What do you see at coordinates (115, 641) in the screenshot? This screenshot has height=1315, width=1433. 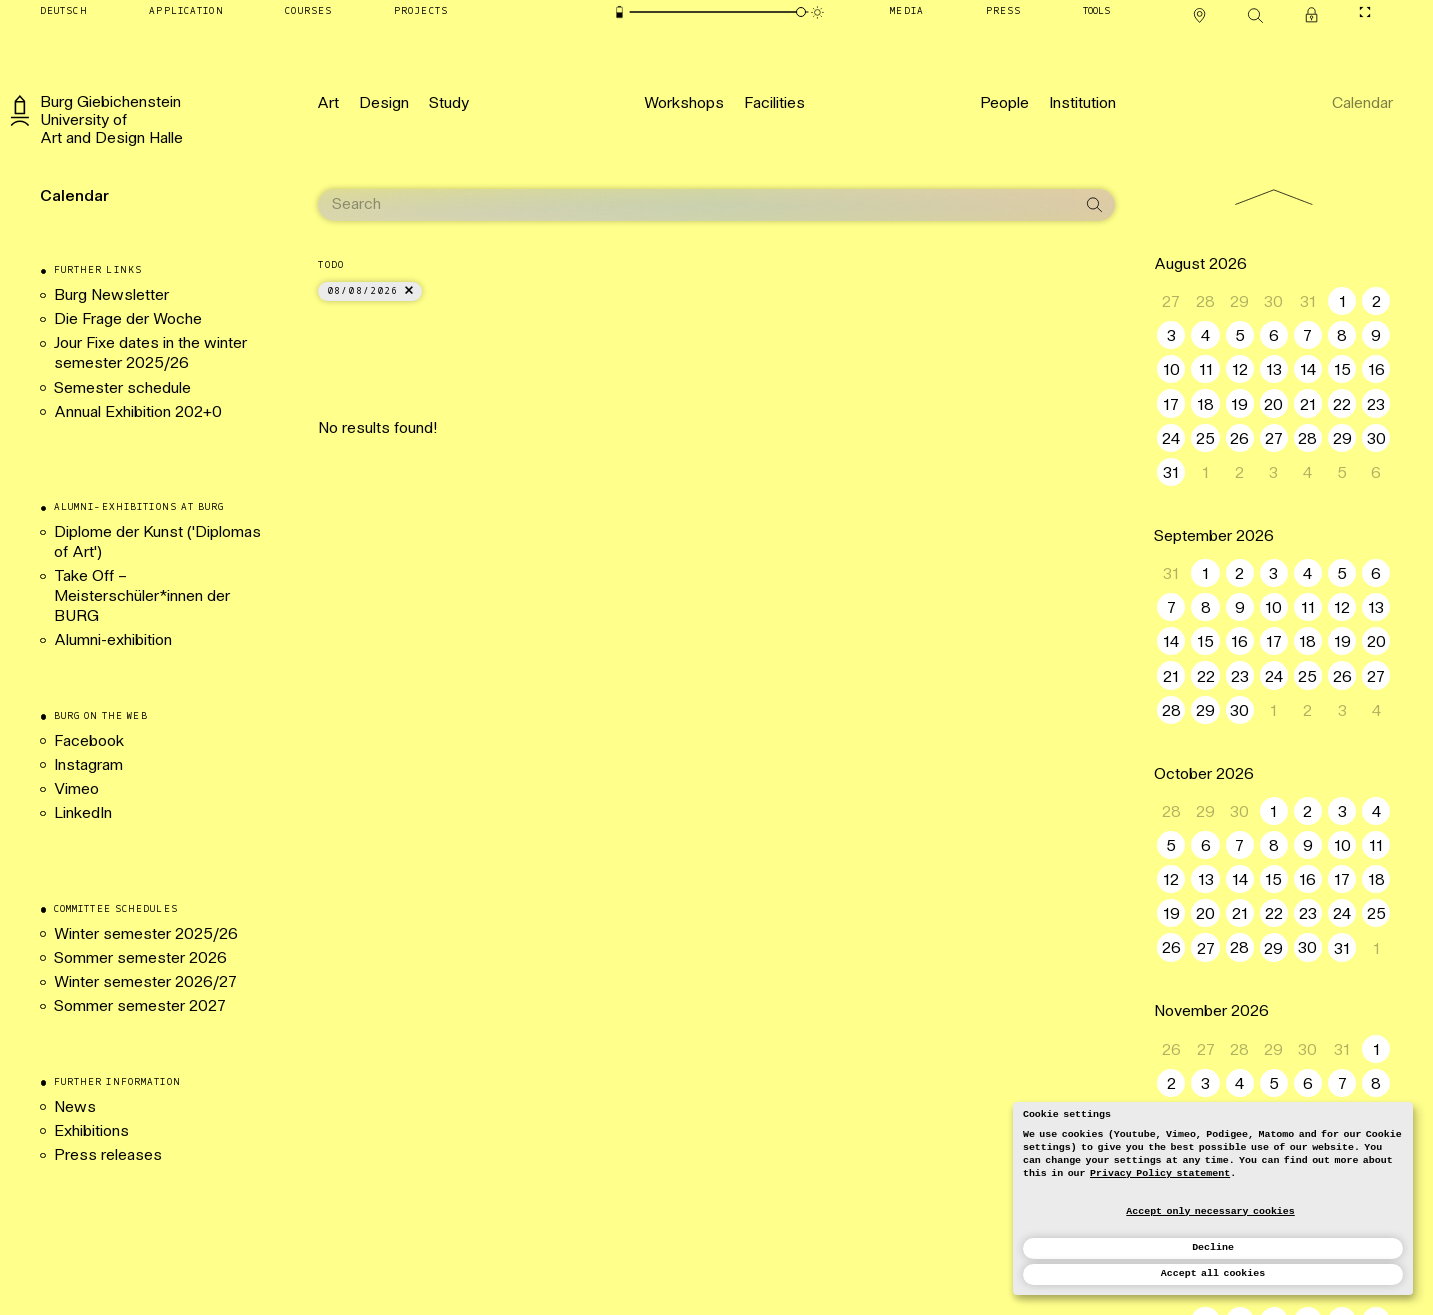 I see `Alumni-exhibition` at bounding box center [115, 641].